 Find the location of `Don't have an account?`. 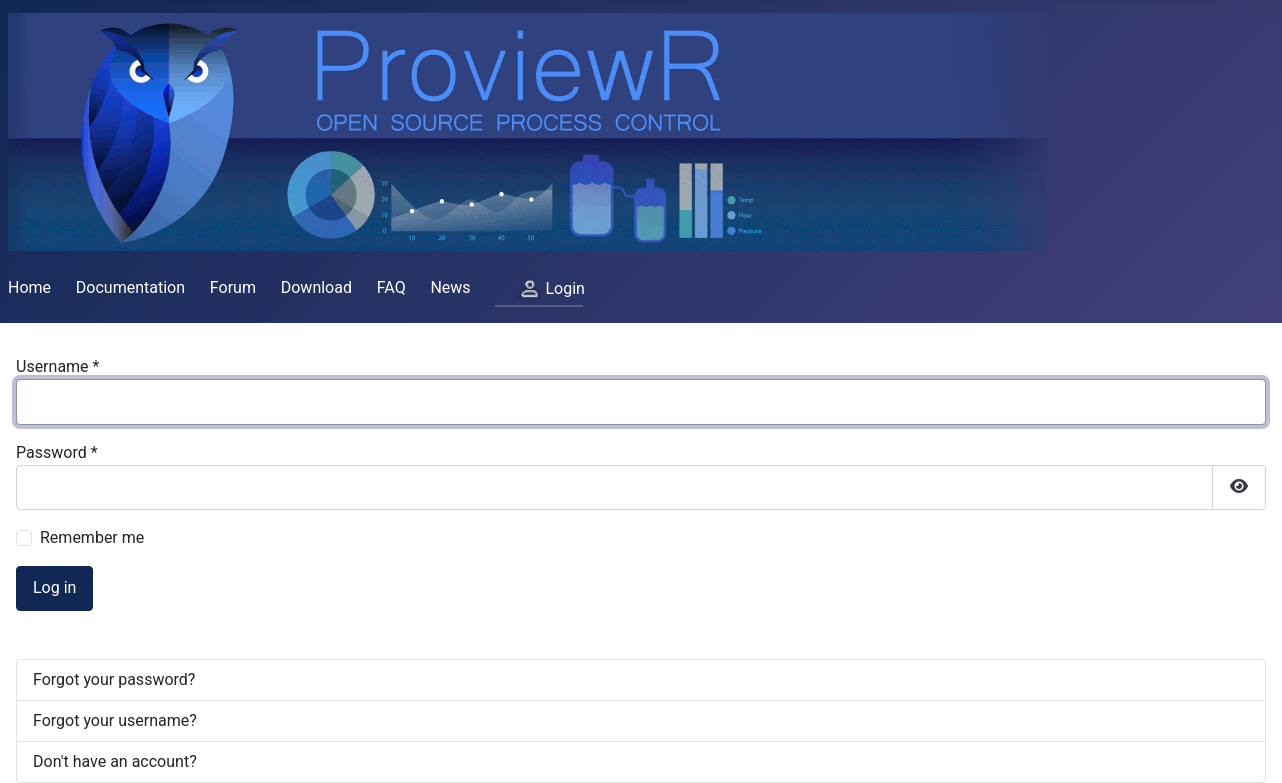

Don't have an account? is located at coordinates (115, 761).